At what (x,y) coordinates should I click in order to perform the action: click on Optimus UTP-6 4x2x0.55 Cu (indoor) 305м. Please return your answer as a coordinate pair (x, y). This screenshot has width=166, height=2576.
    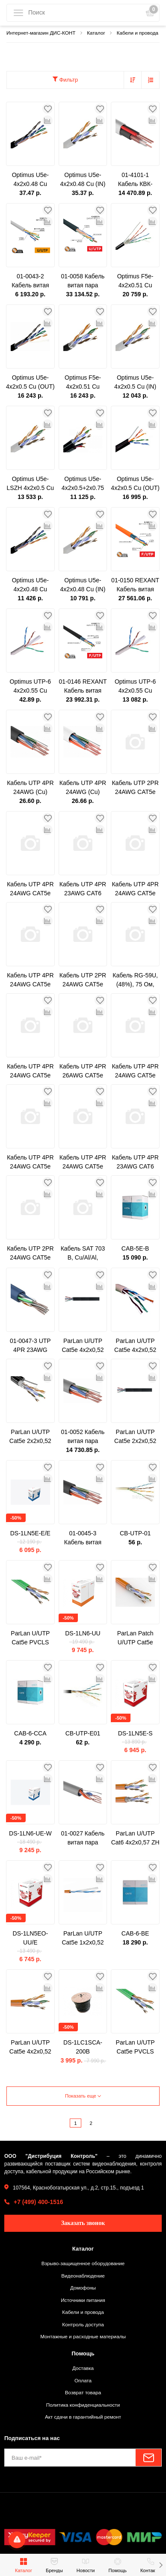
    Looking at the image, I should click on (135, 686).